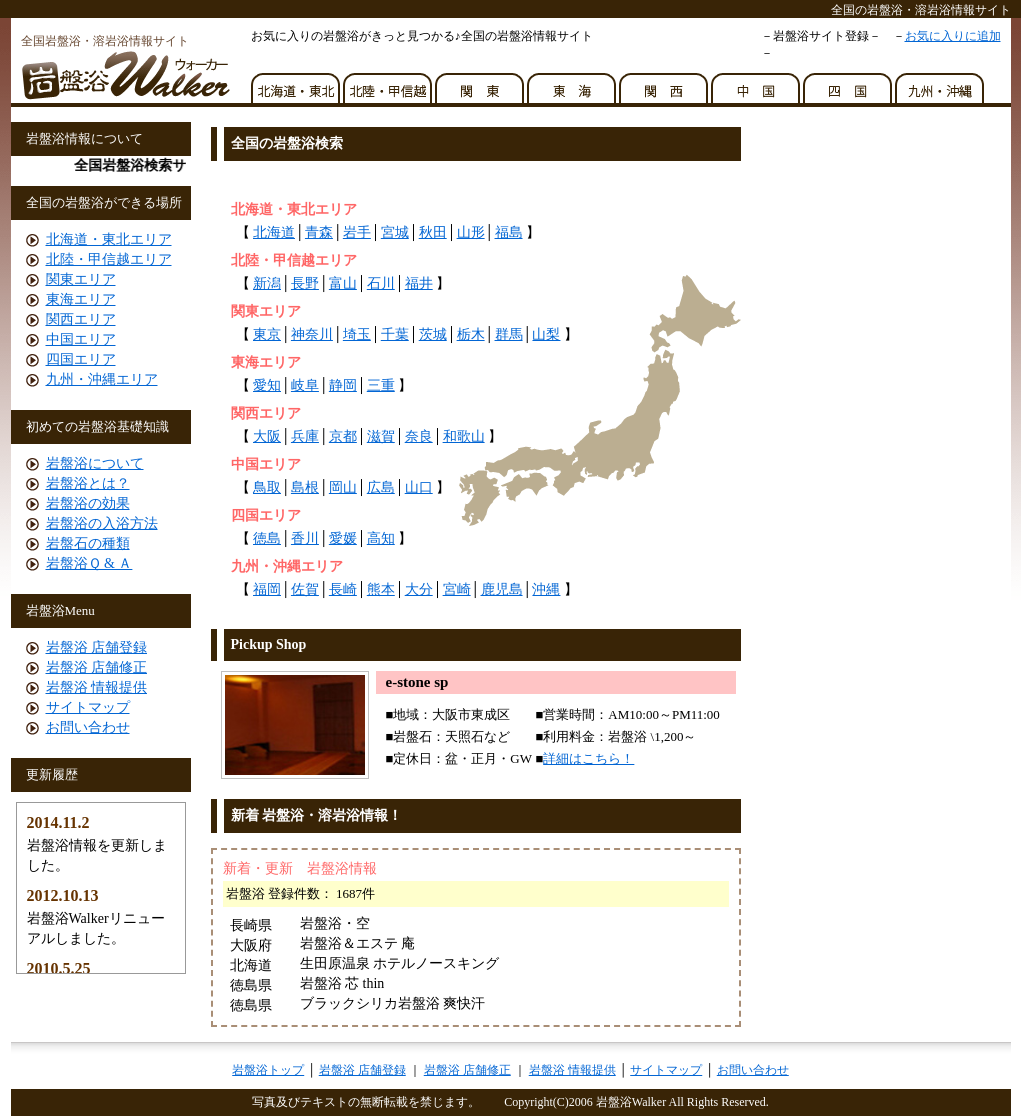 The height and width of the screenshot is (1116, 1021). I want to click on 岩手, so click(357, 232).